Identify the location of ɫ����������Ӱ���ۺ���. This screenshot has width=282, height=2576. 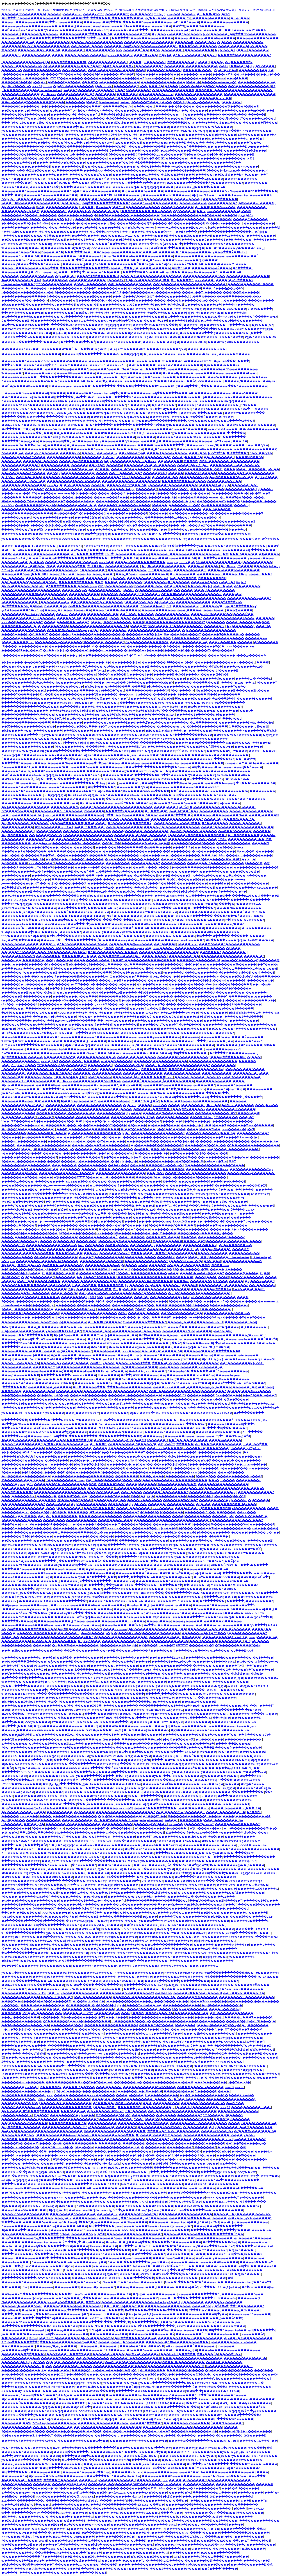
(76, 2053).